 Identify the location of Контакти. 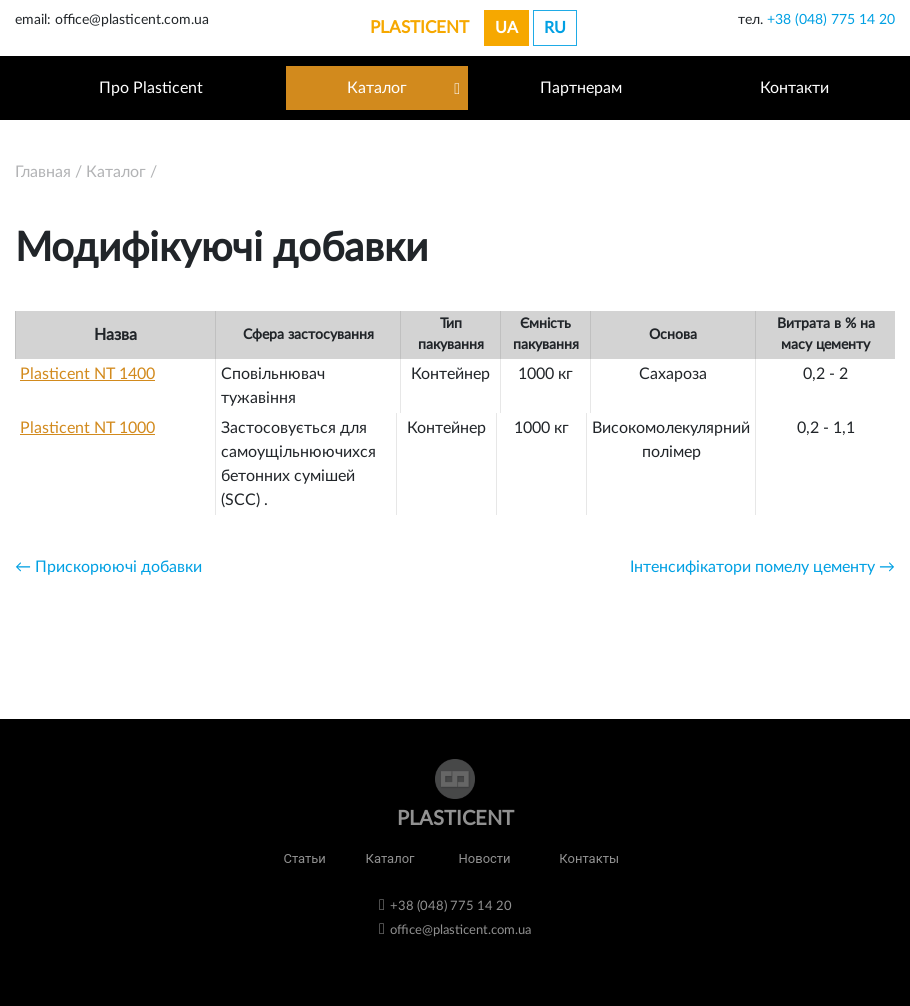
(794, 88).